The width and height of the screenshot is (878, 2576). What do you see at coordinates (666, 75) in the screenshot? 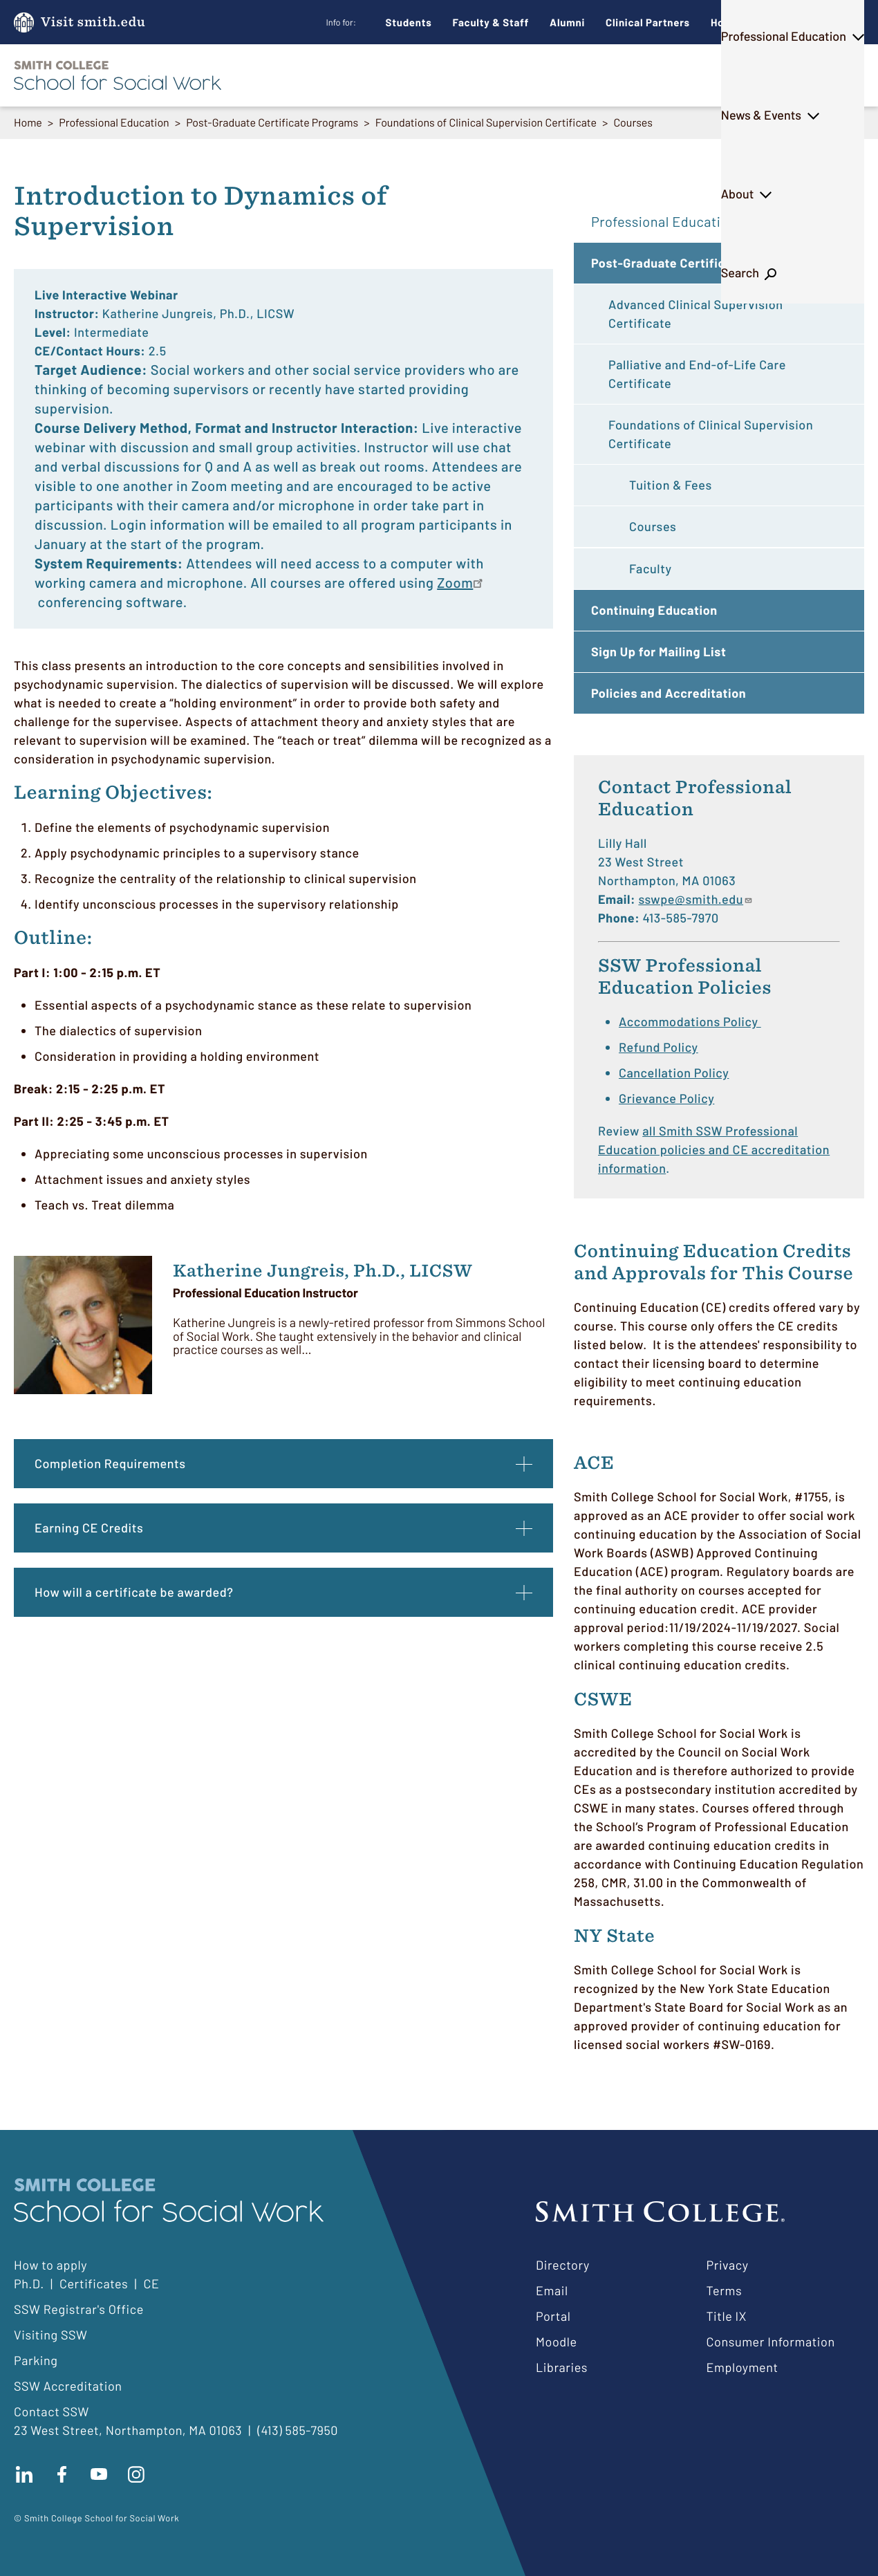
I see `News & Events` at bounding box center [666, 75].